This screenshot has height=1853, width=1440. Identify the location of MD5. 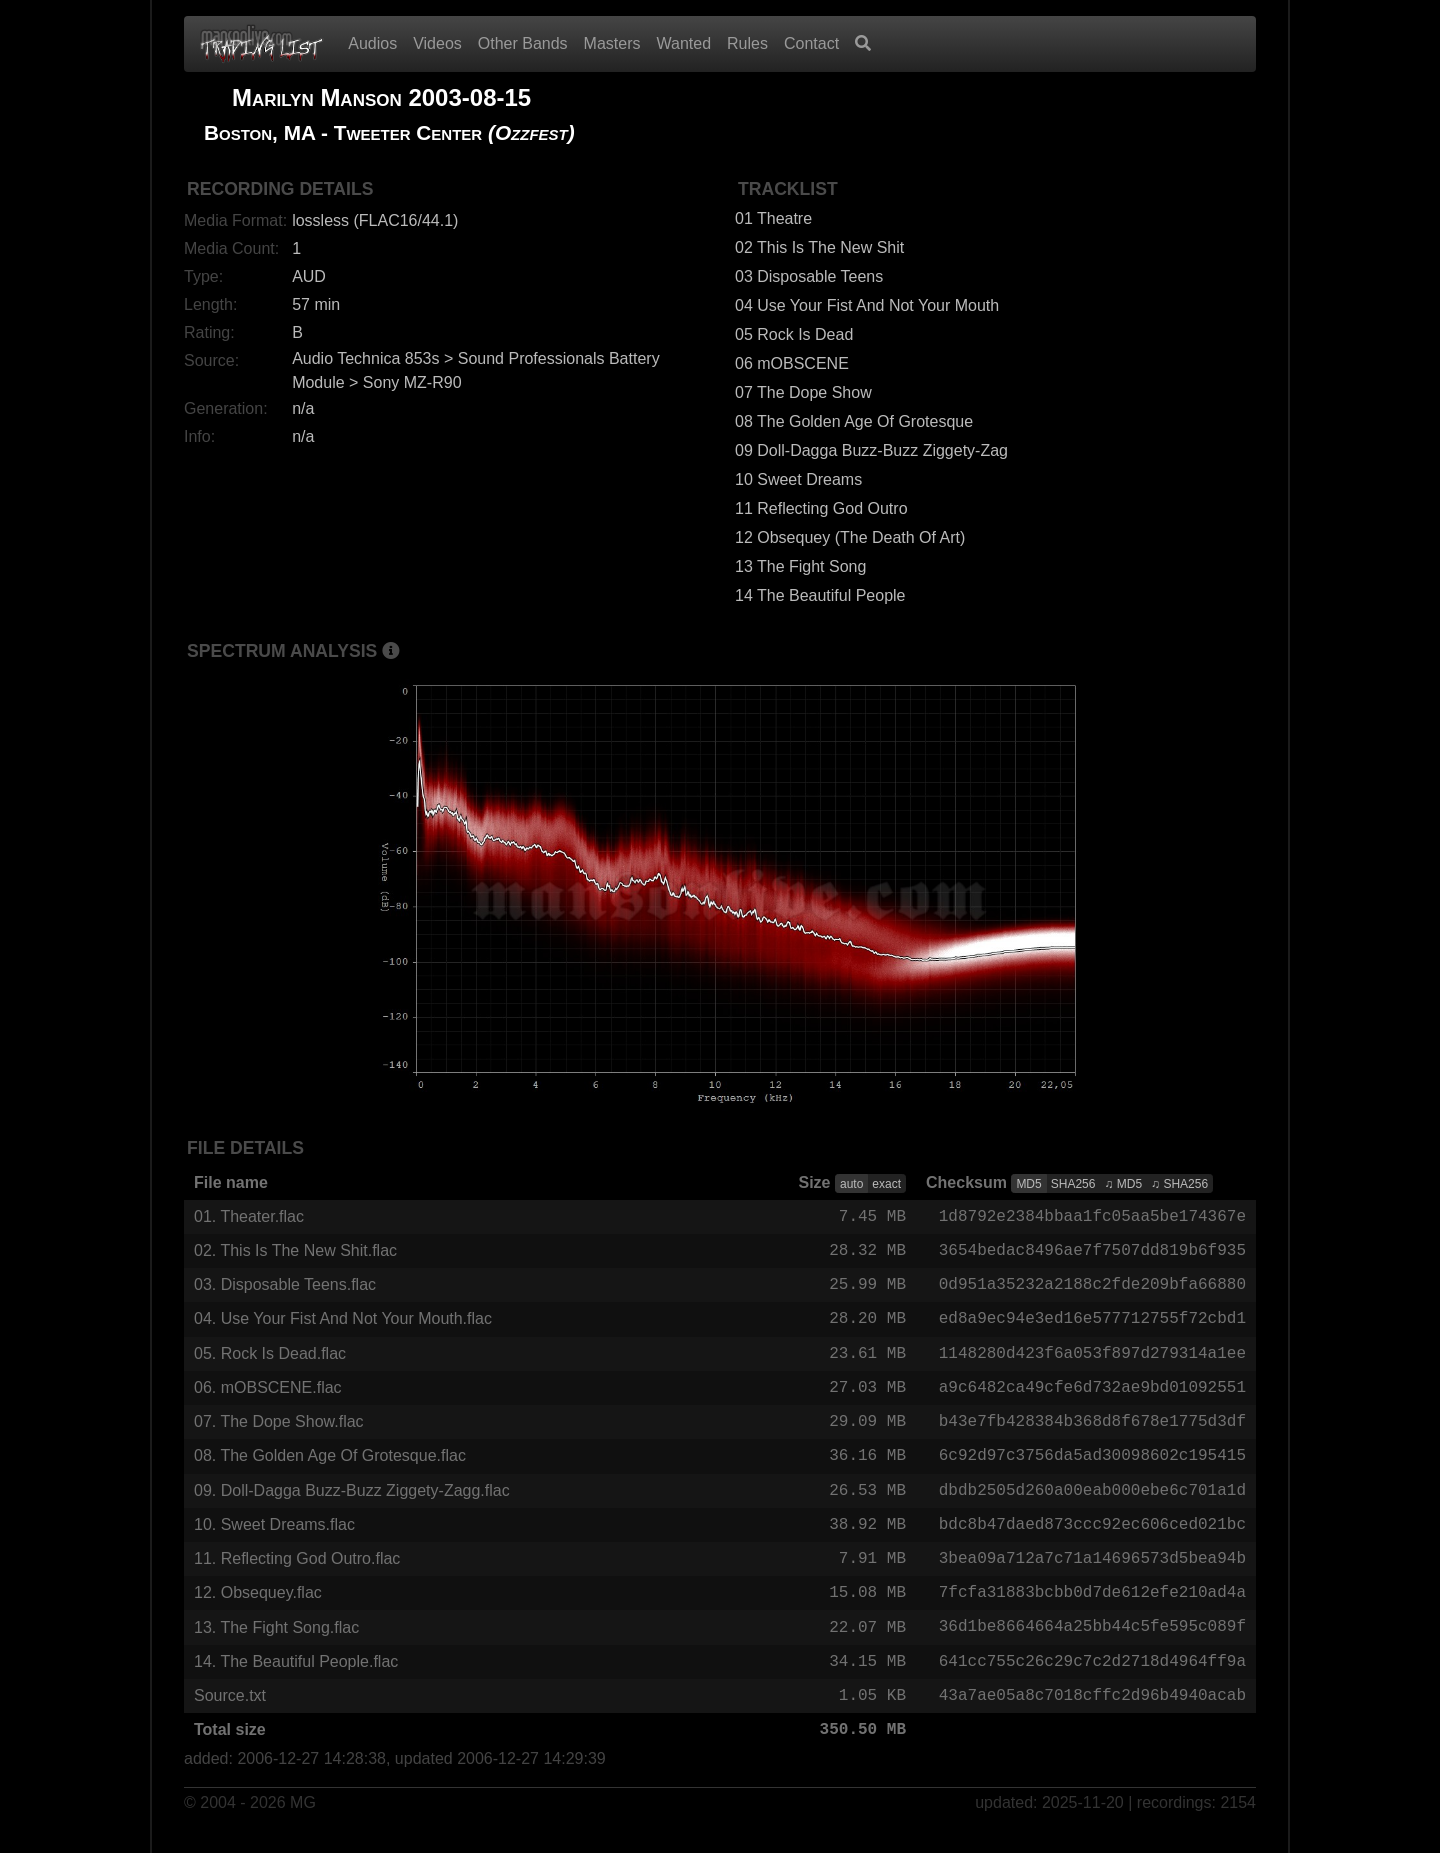
(1028, 1184).